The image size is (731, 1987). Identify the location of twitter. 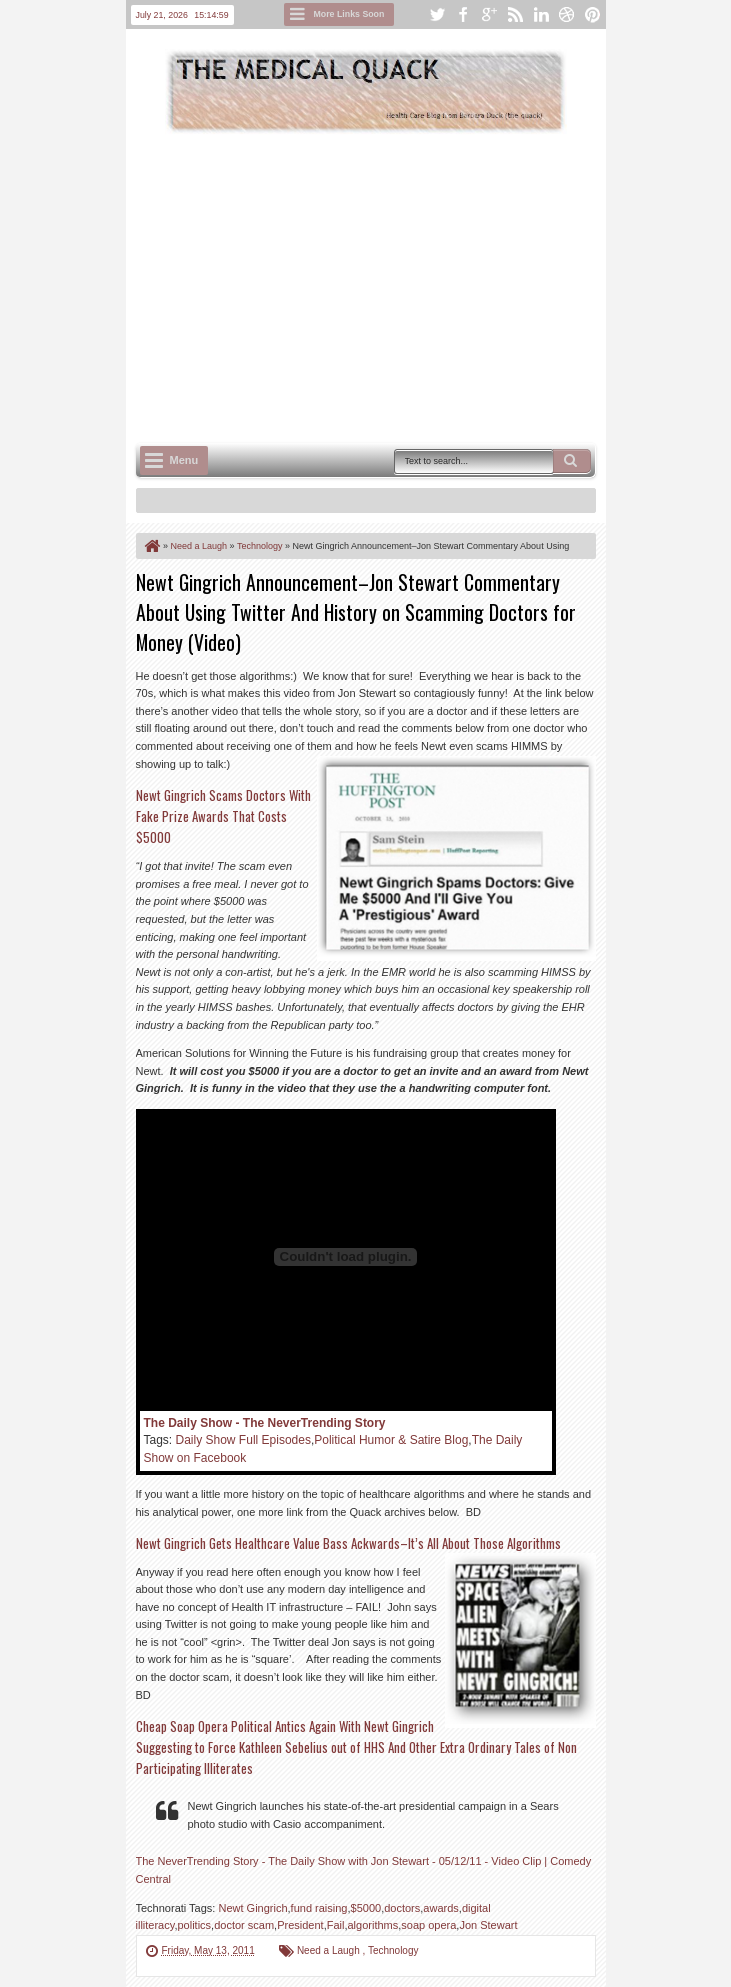
(437, 14).